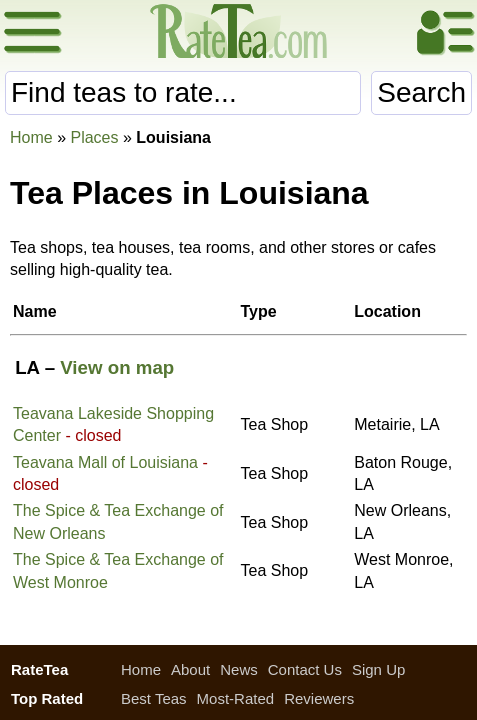 The width and height of the screenshot is (477, 720). Describe the element at coordinates (154, 698) in the screenshot. I see `Best Teas` at that location.